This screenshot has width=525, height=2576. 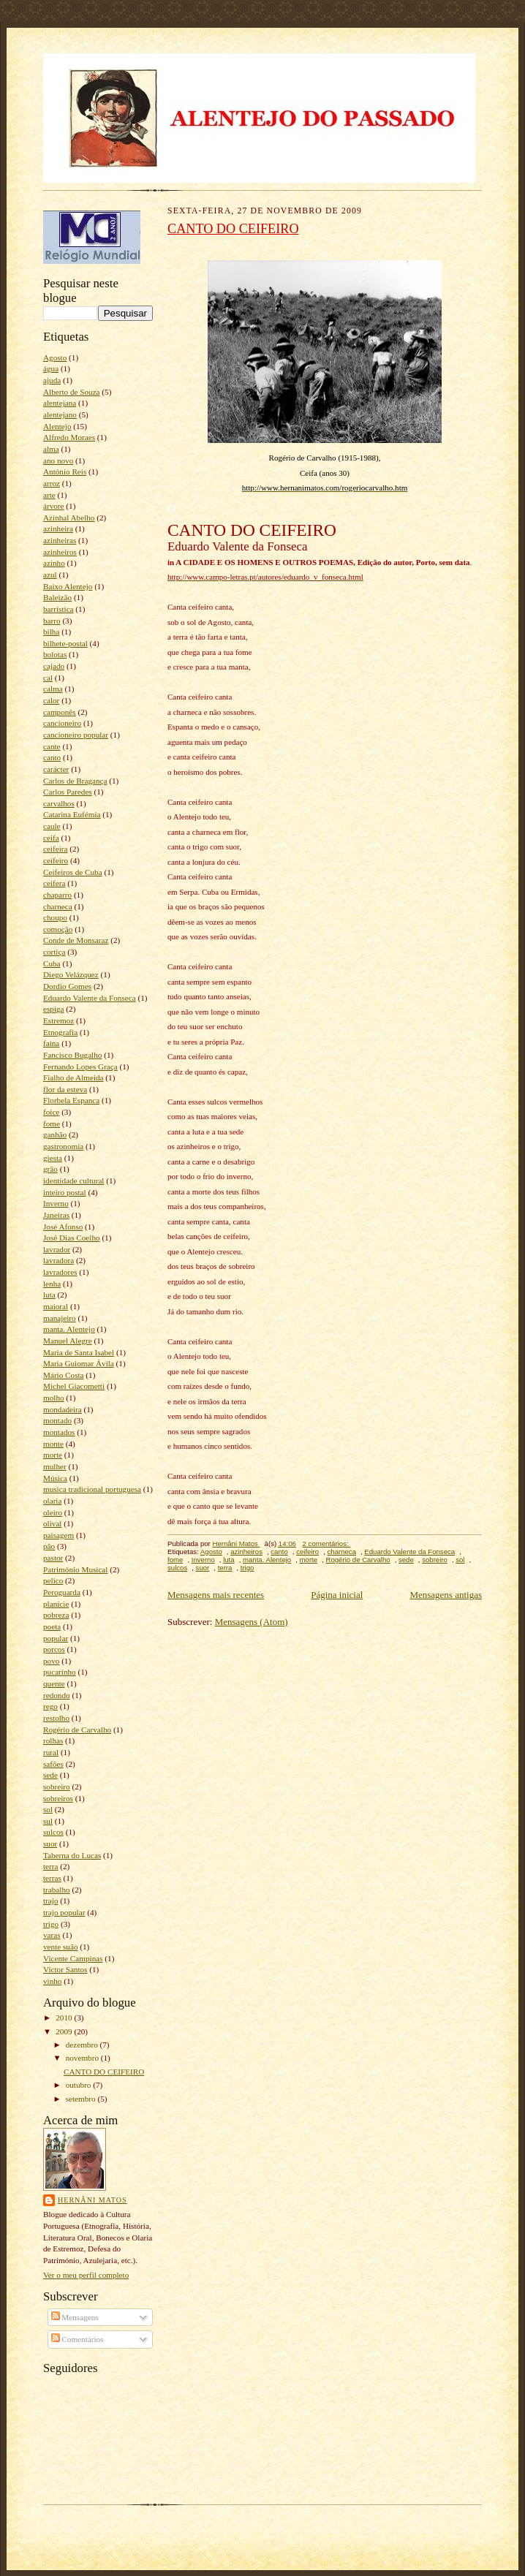 What do you see at coordinates (53, 1443) in the screenshot?
I see `monte` at bounding box center [53, 1443].